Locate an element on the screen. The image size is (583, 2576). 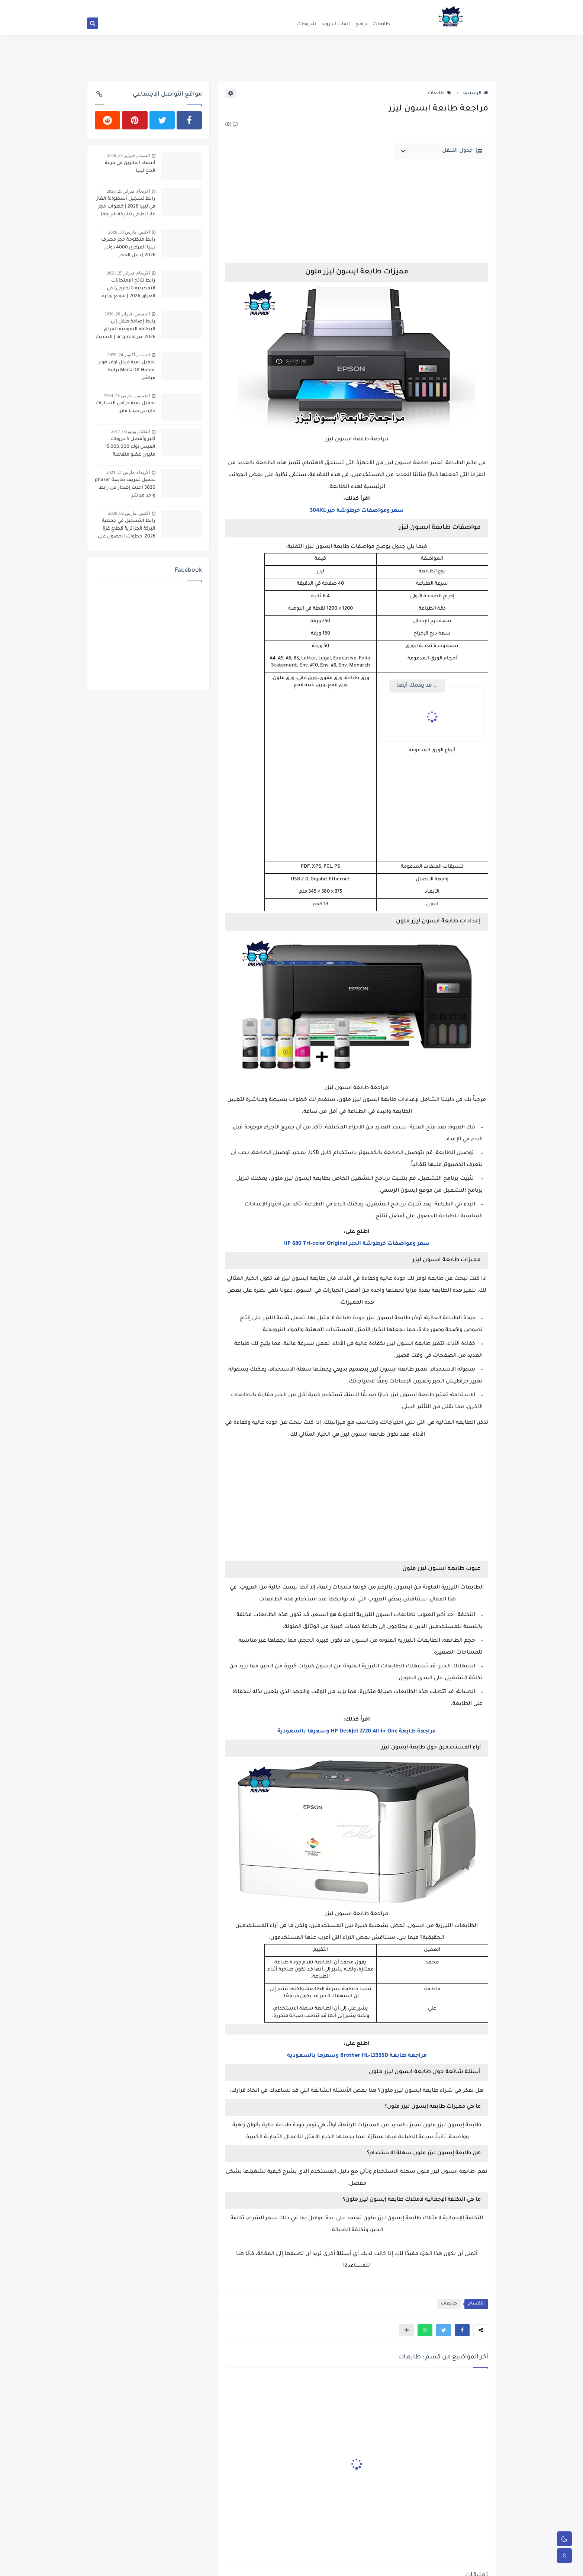
الثلاثاء, يونيو 06, 2017 is located at coordinates (130, 431).